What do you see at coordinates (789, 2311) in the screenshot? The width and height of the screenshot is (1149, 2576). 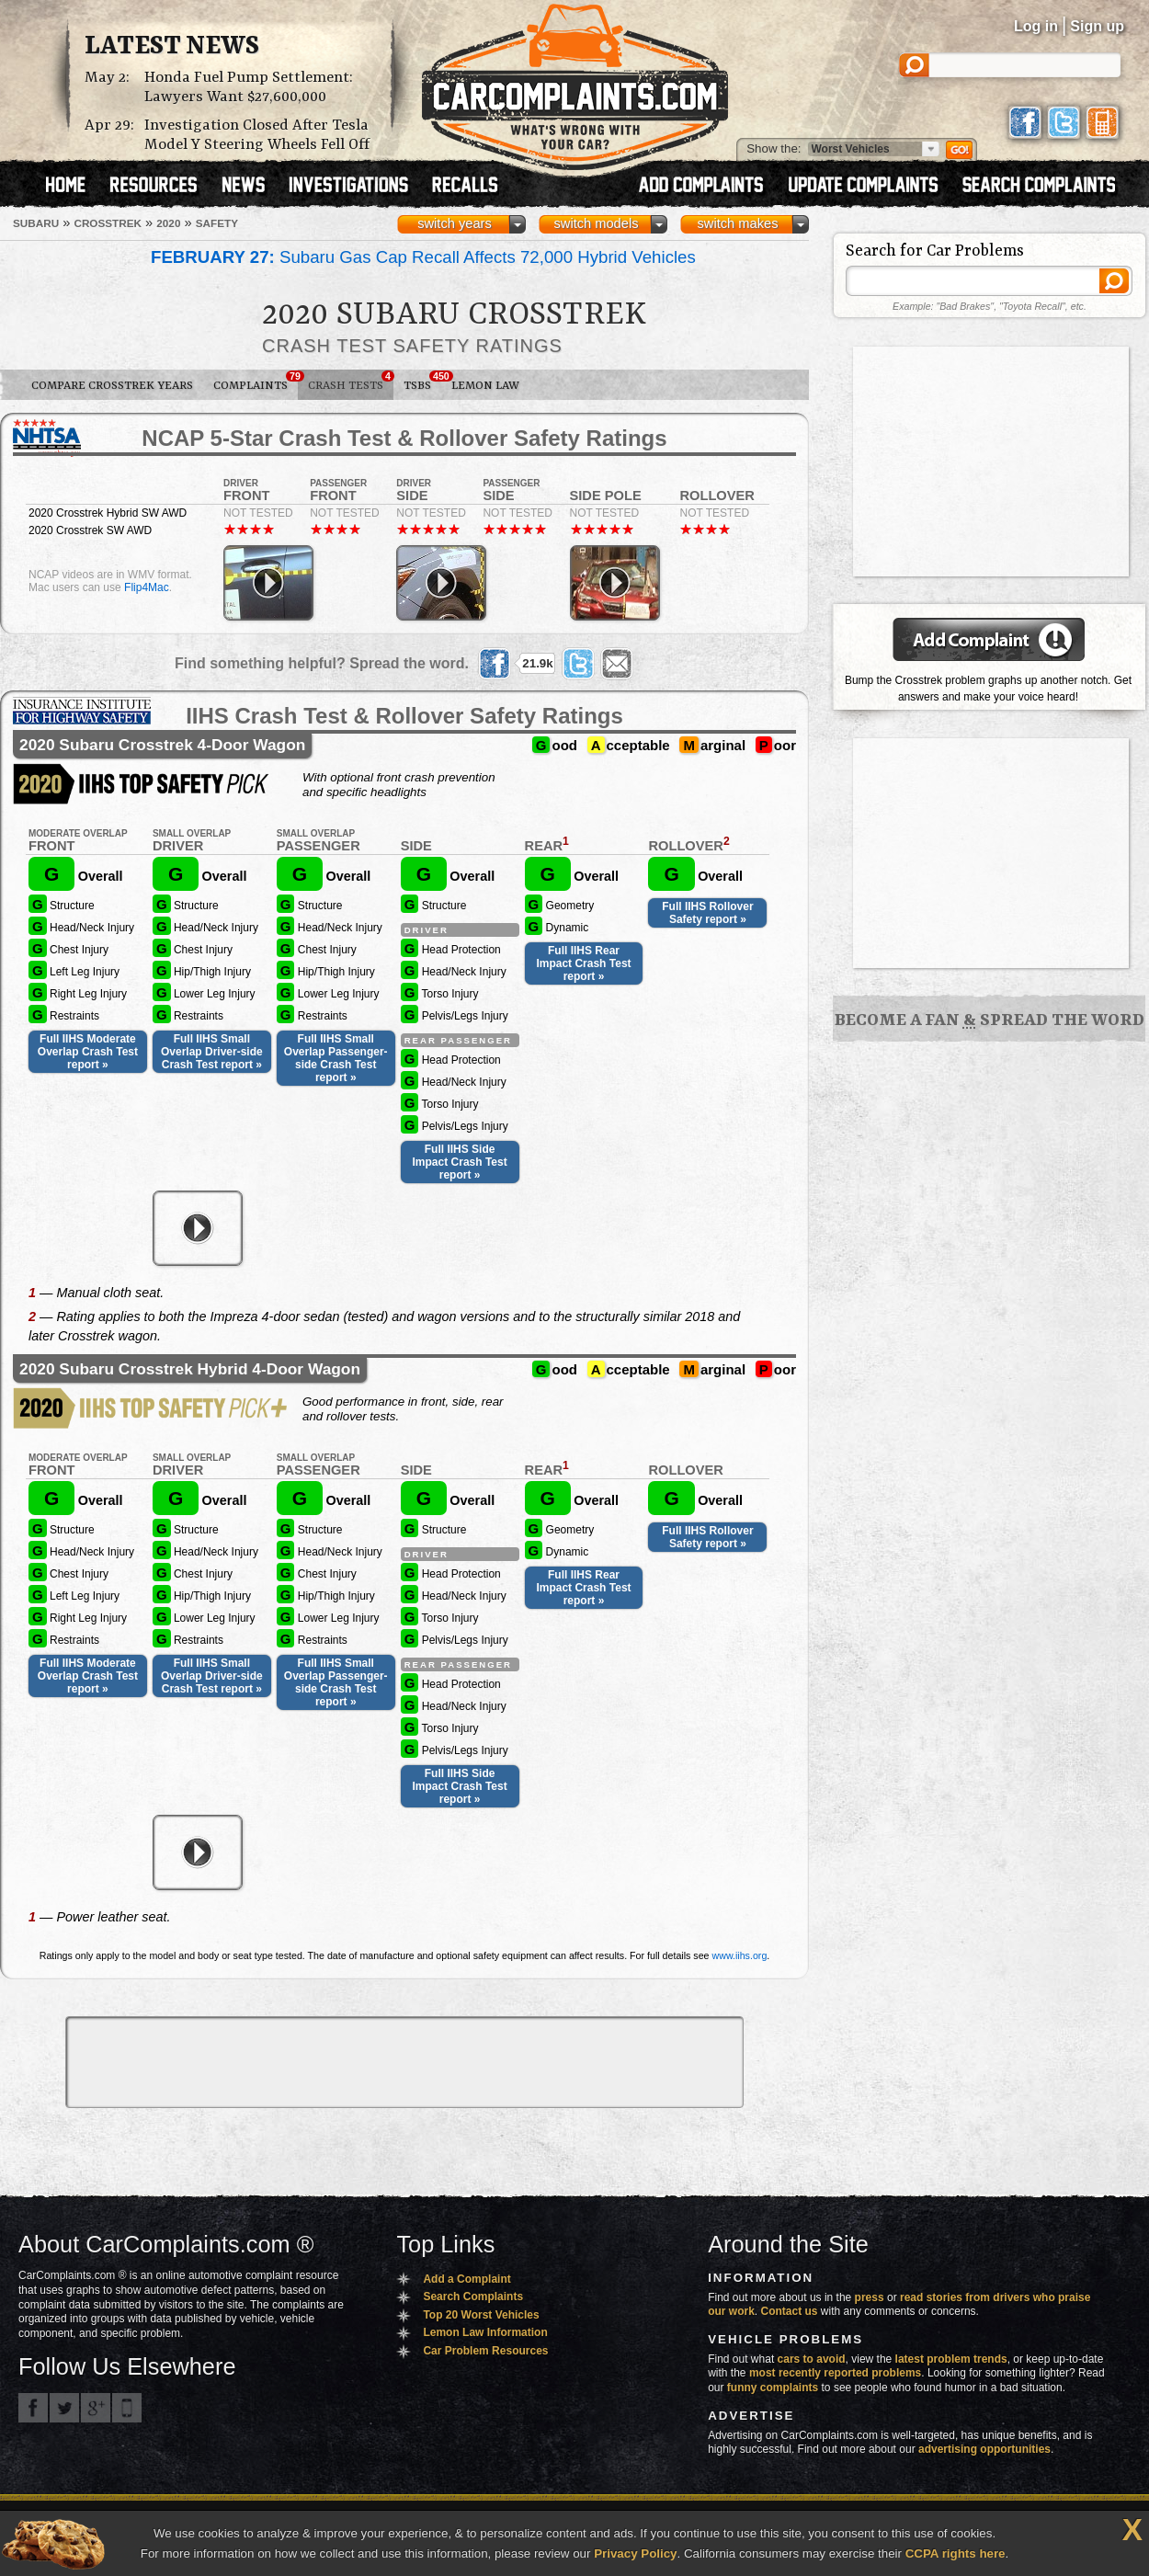 I see `Contact us` at bounding box center [789, 2311].